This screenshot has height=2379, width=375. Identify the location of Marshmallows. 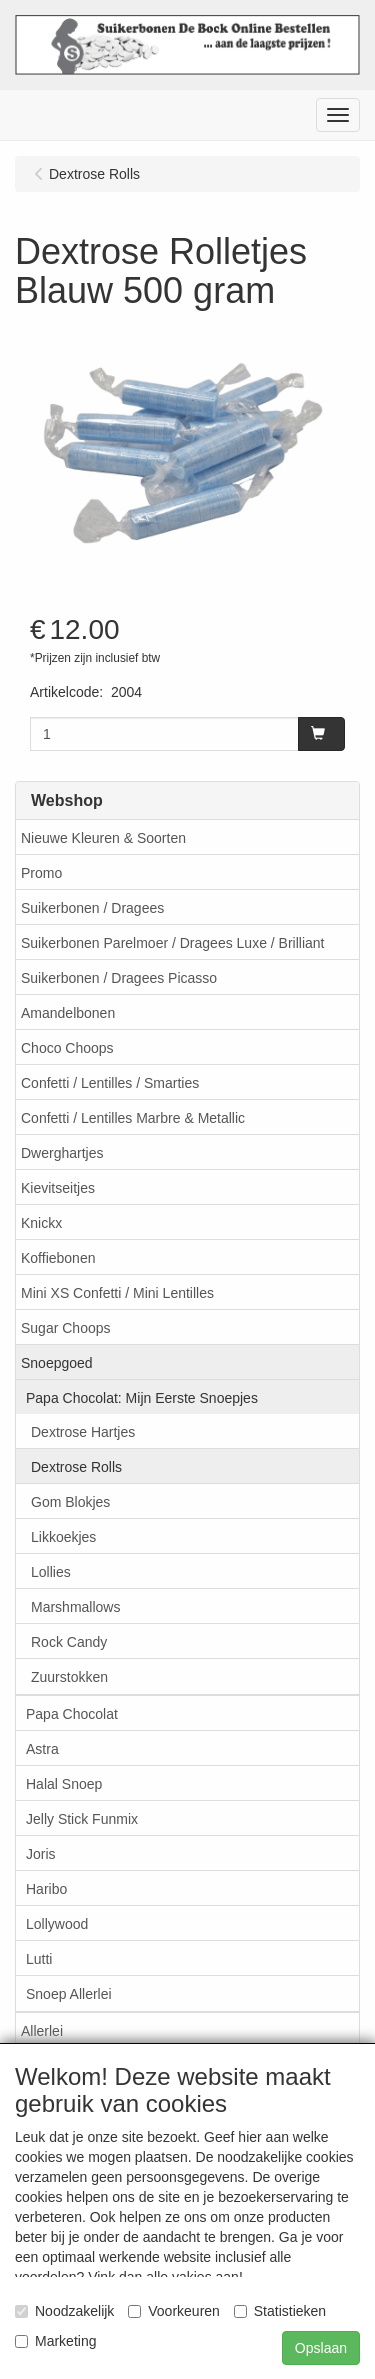
(75, 1607).